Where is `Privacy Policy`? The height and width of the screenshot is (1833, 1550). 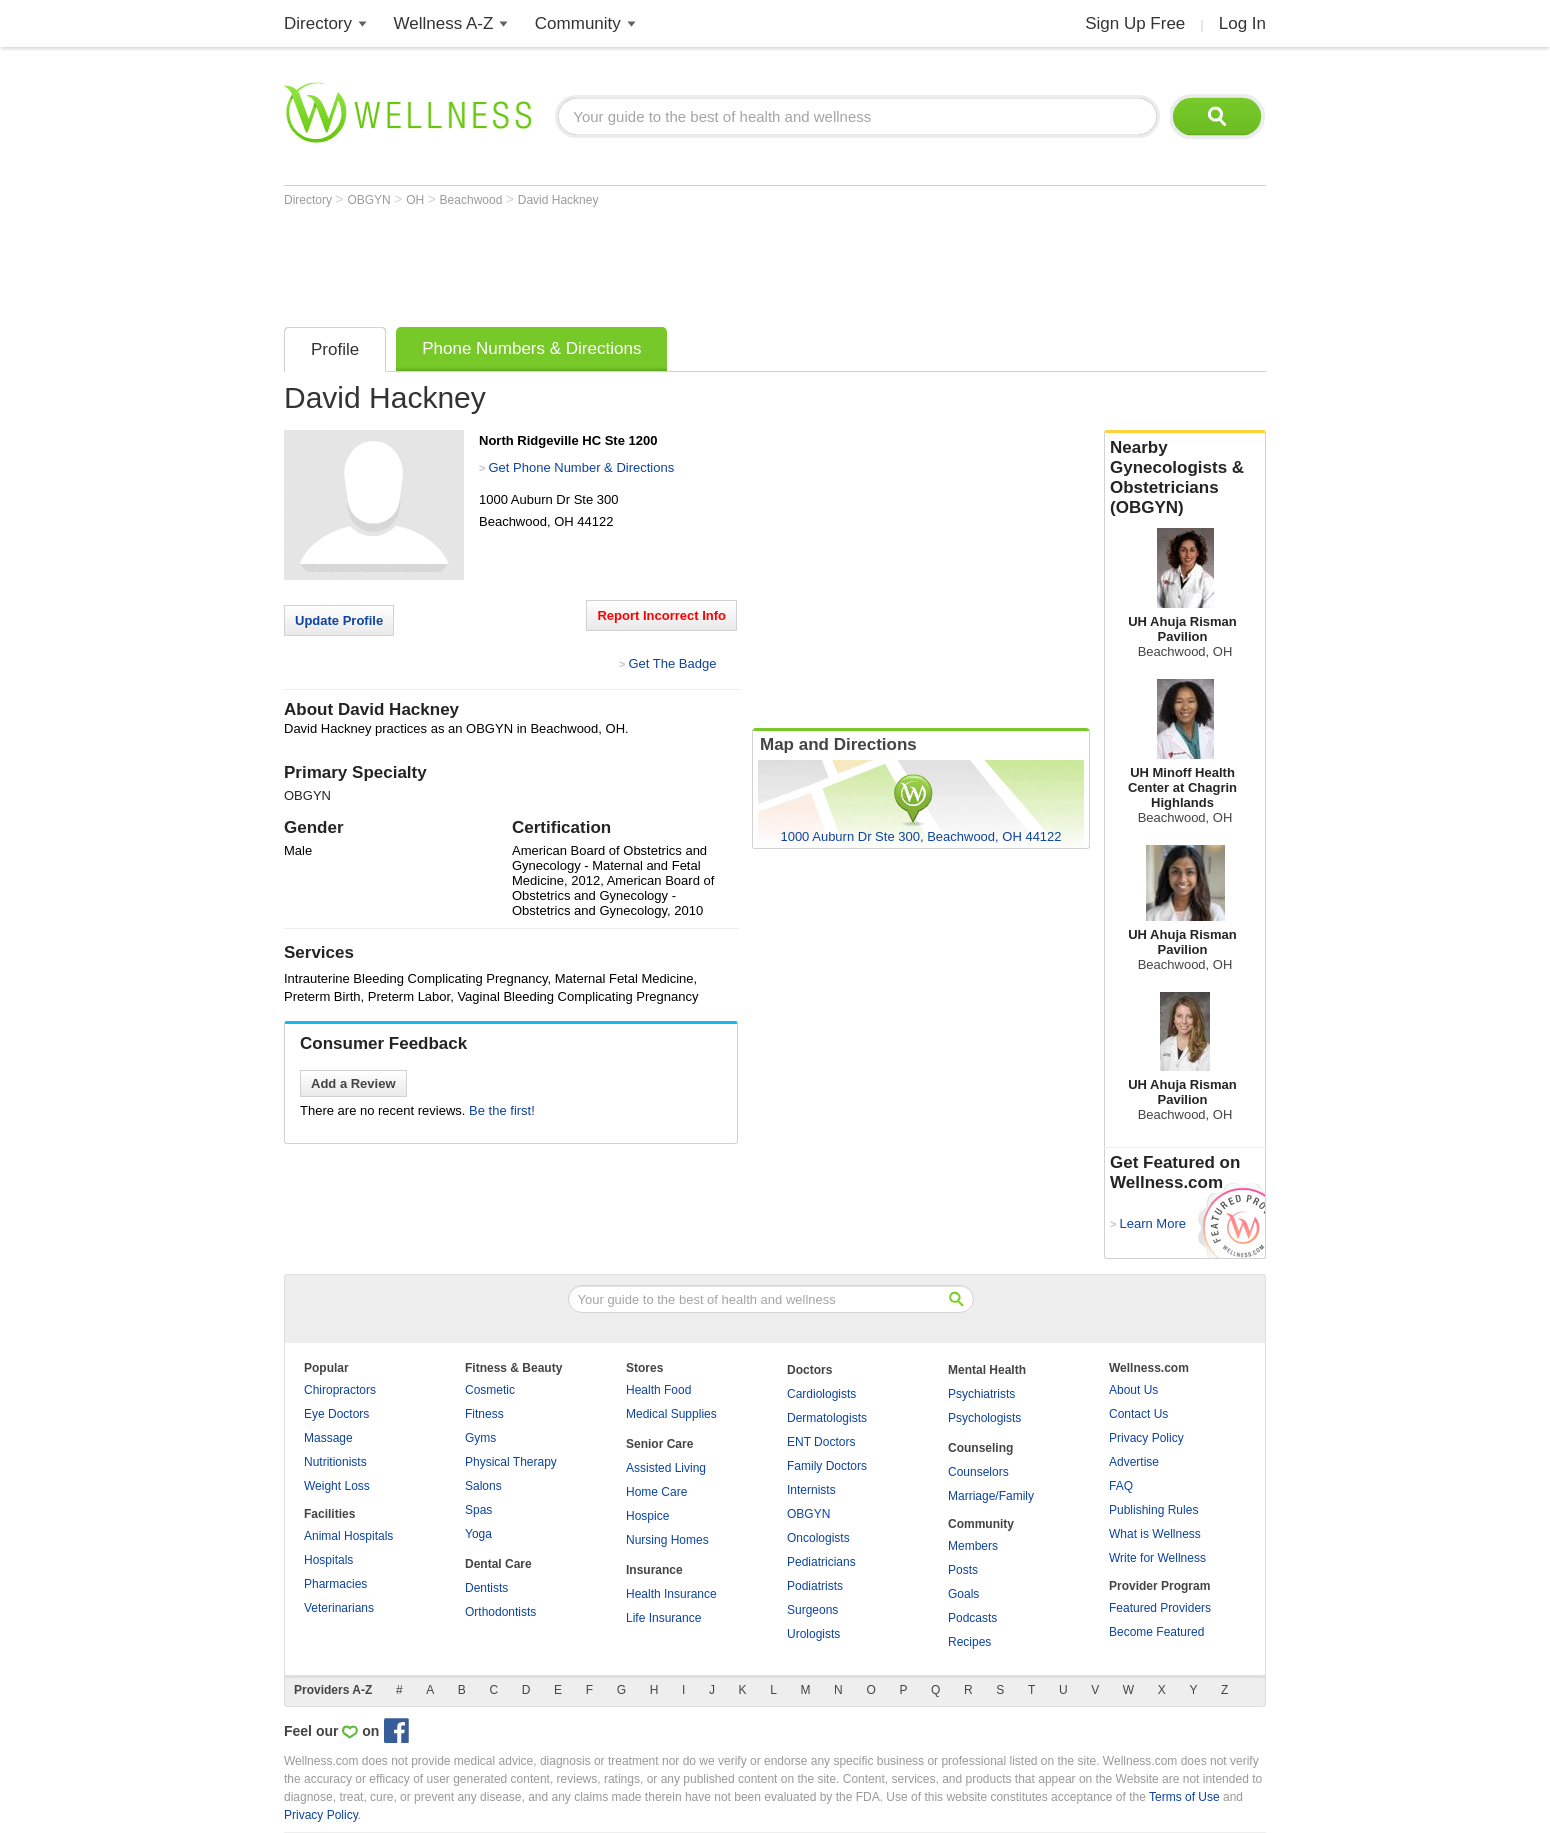
Privacy Policy is located at coordinates (1146, 1438).